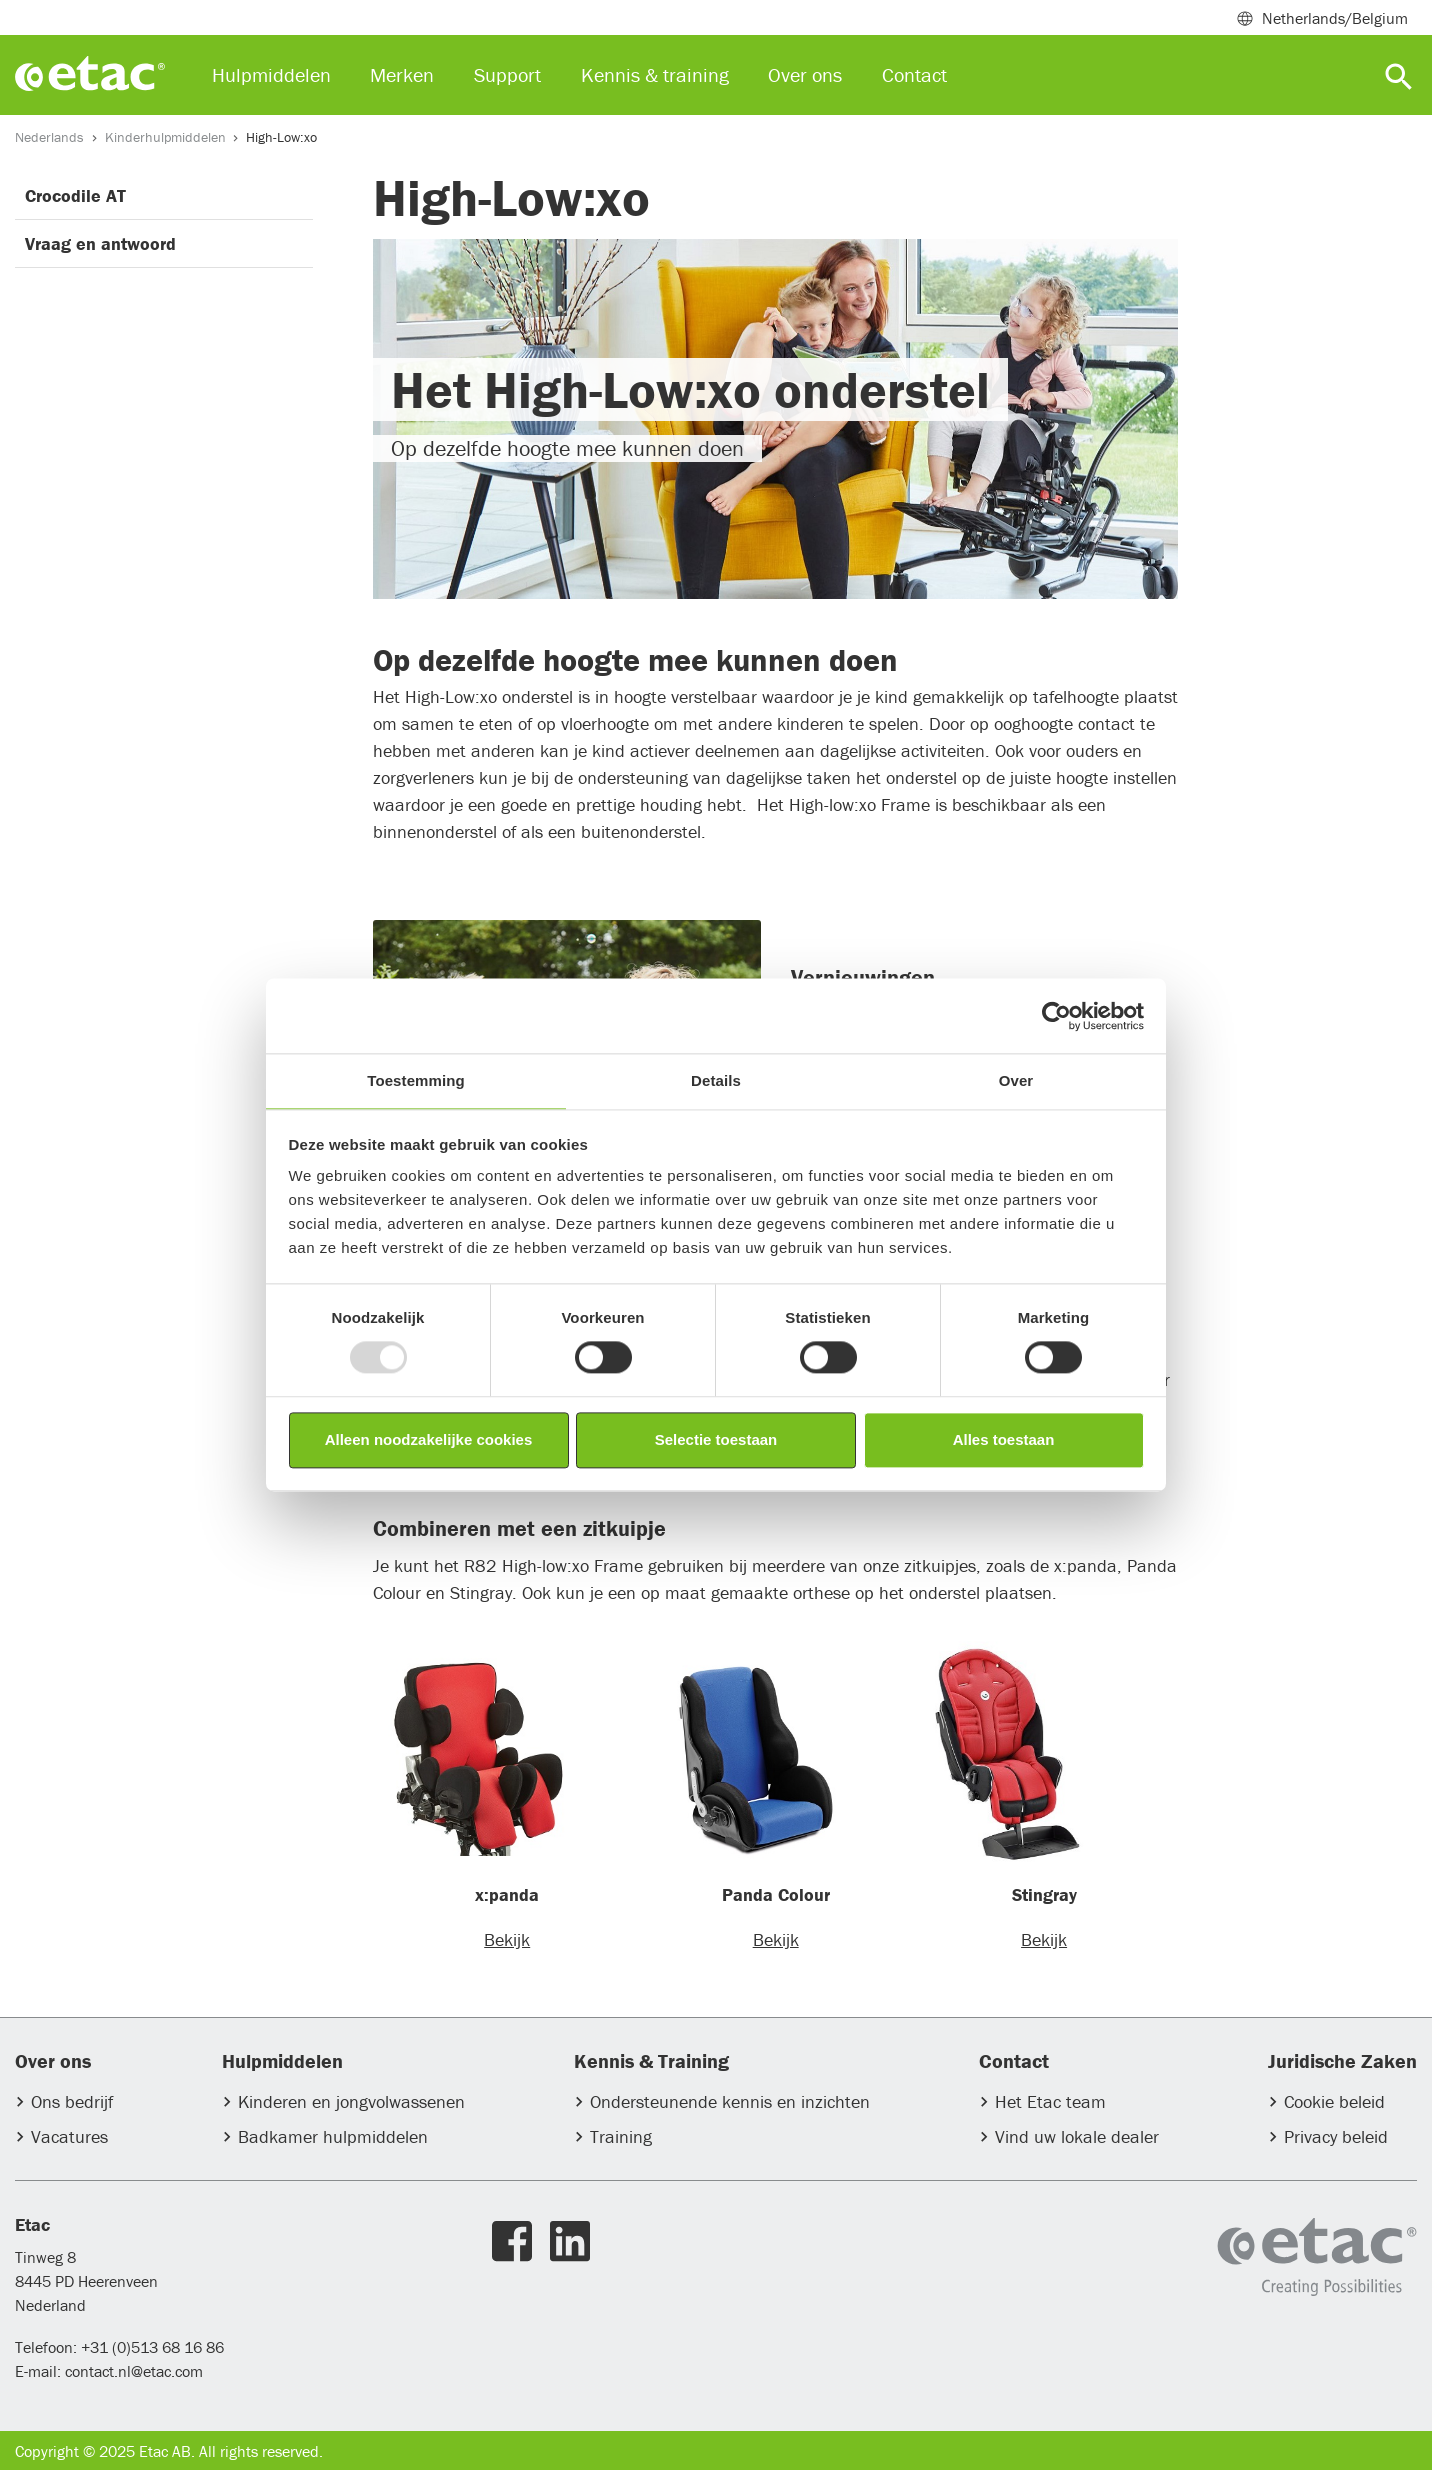  I want to click on Vind uw lokale dealer, so click(1077, 2136).